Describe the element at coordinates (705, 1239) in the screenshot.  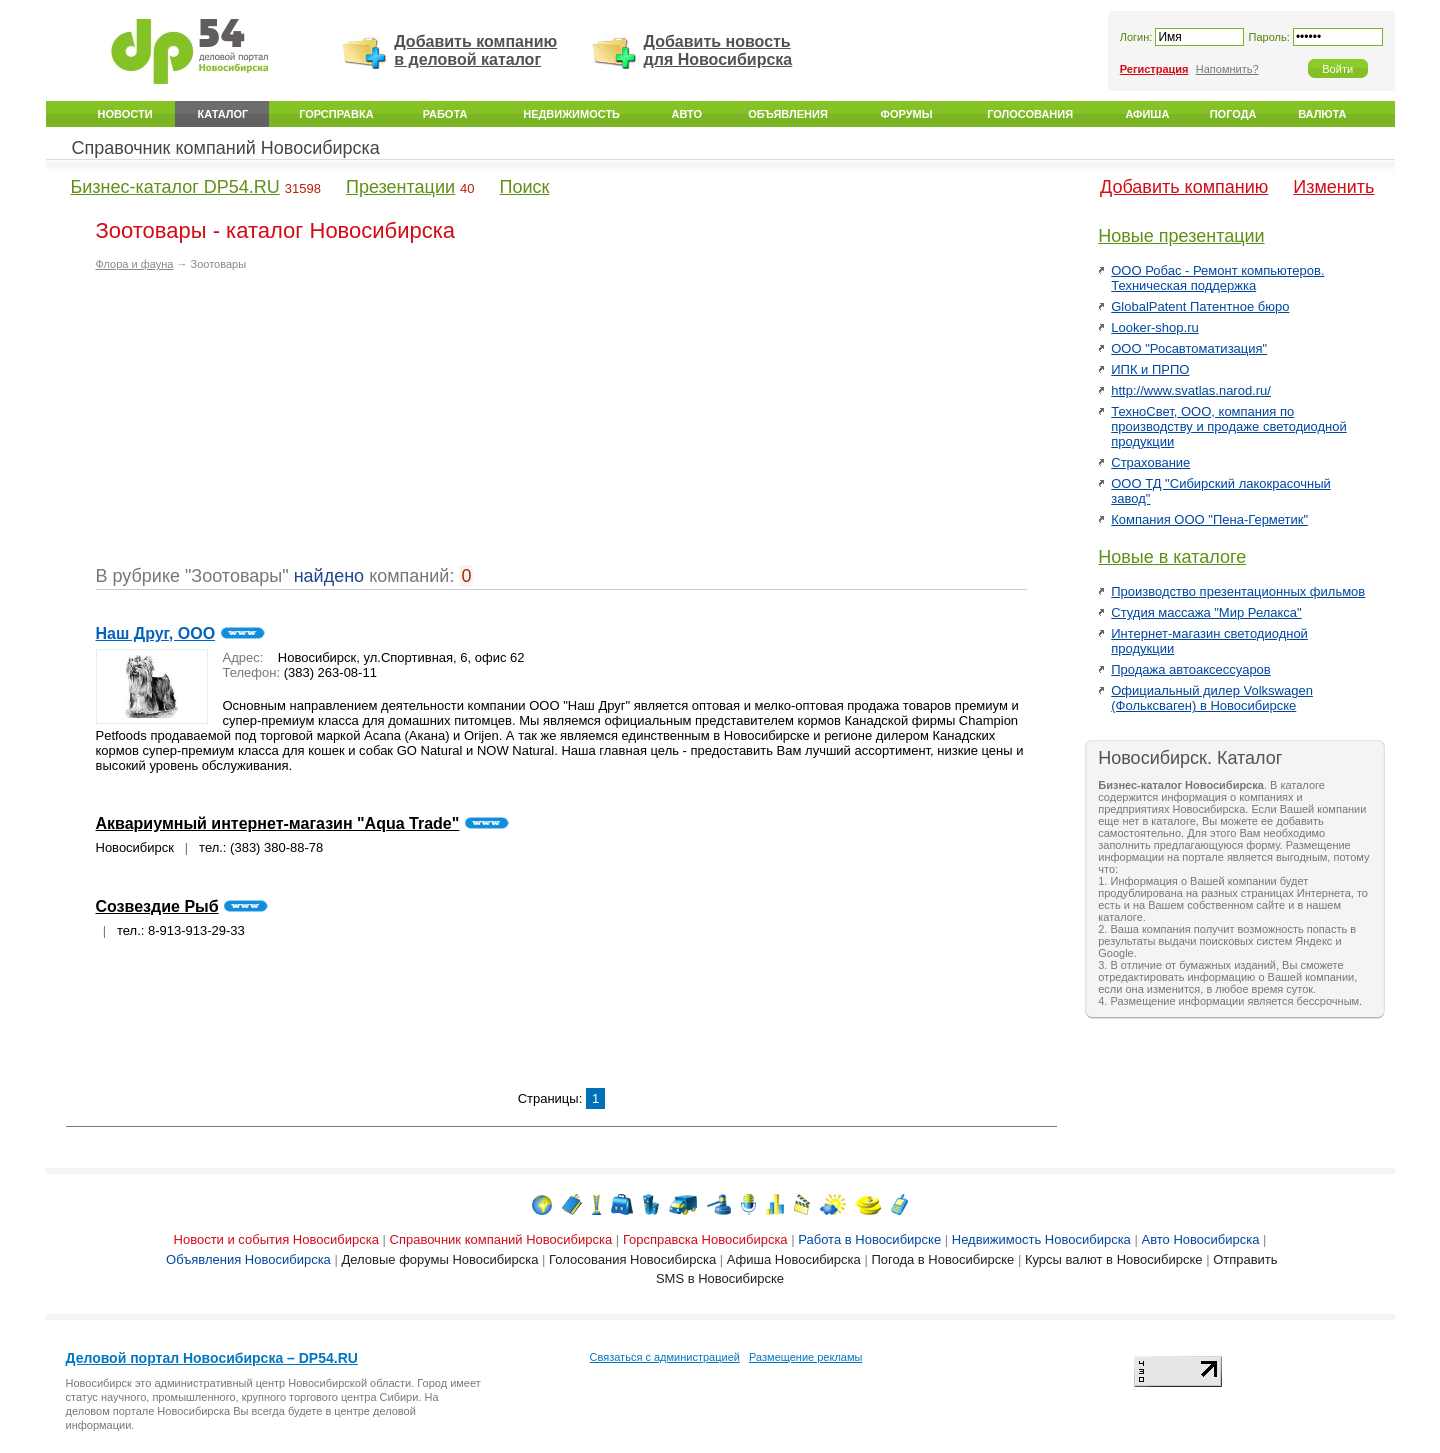
I see `Горсправска Новосибирска` at that location.